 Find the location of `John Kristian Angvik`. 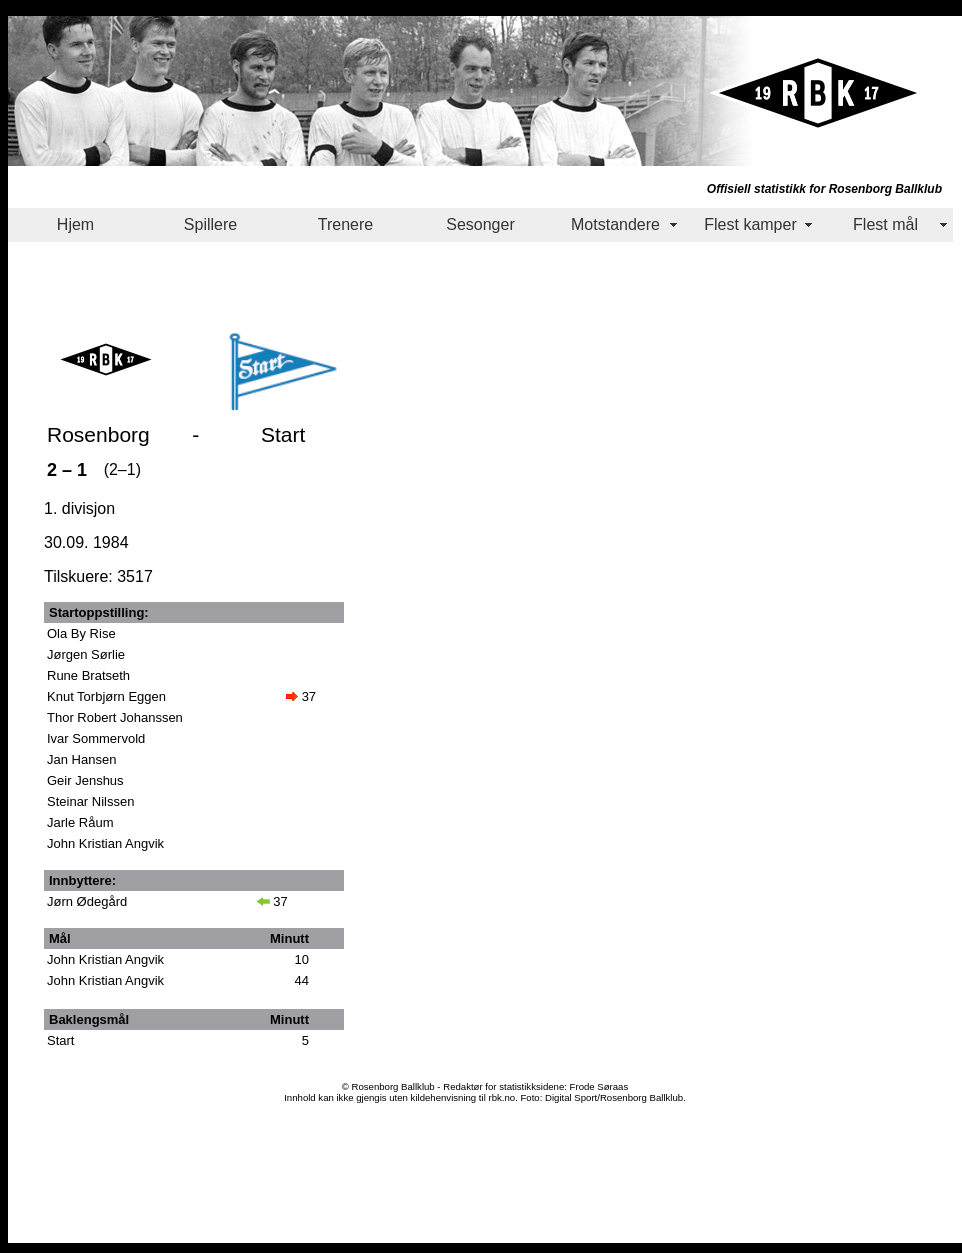

John Kristian Angvik is located at coordinates (105, 843).